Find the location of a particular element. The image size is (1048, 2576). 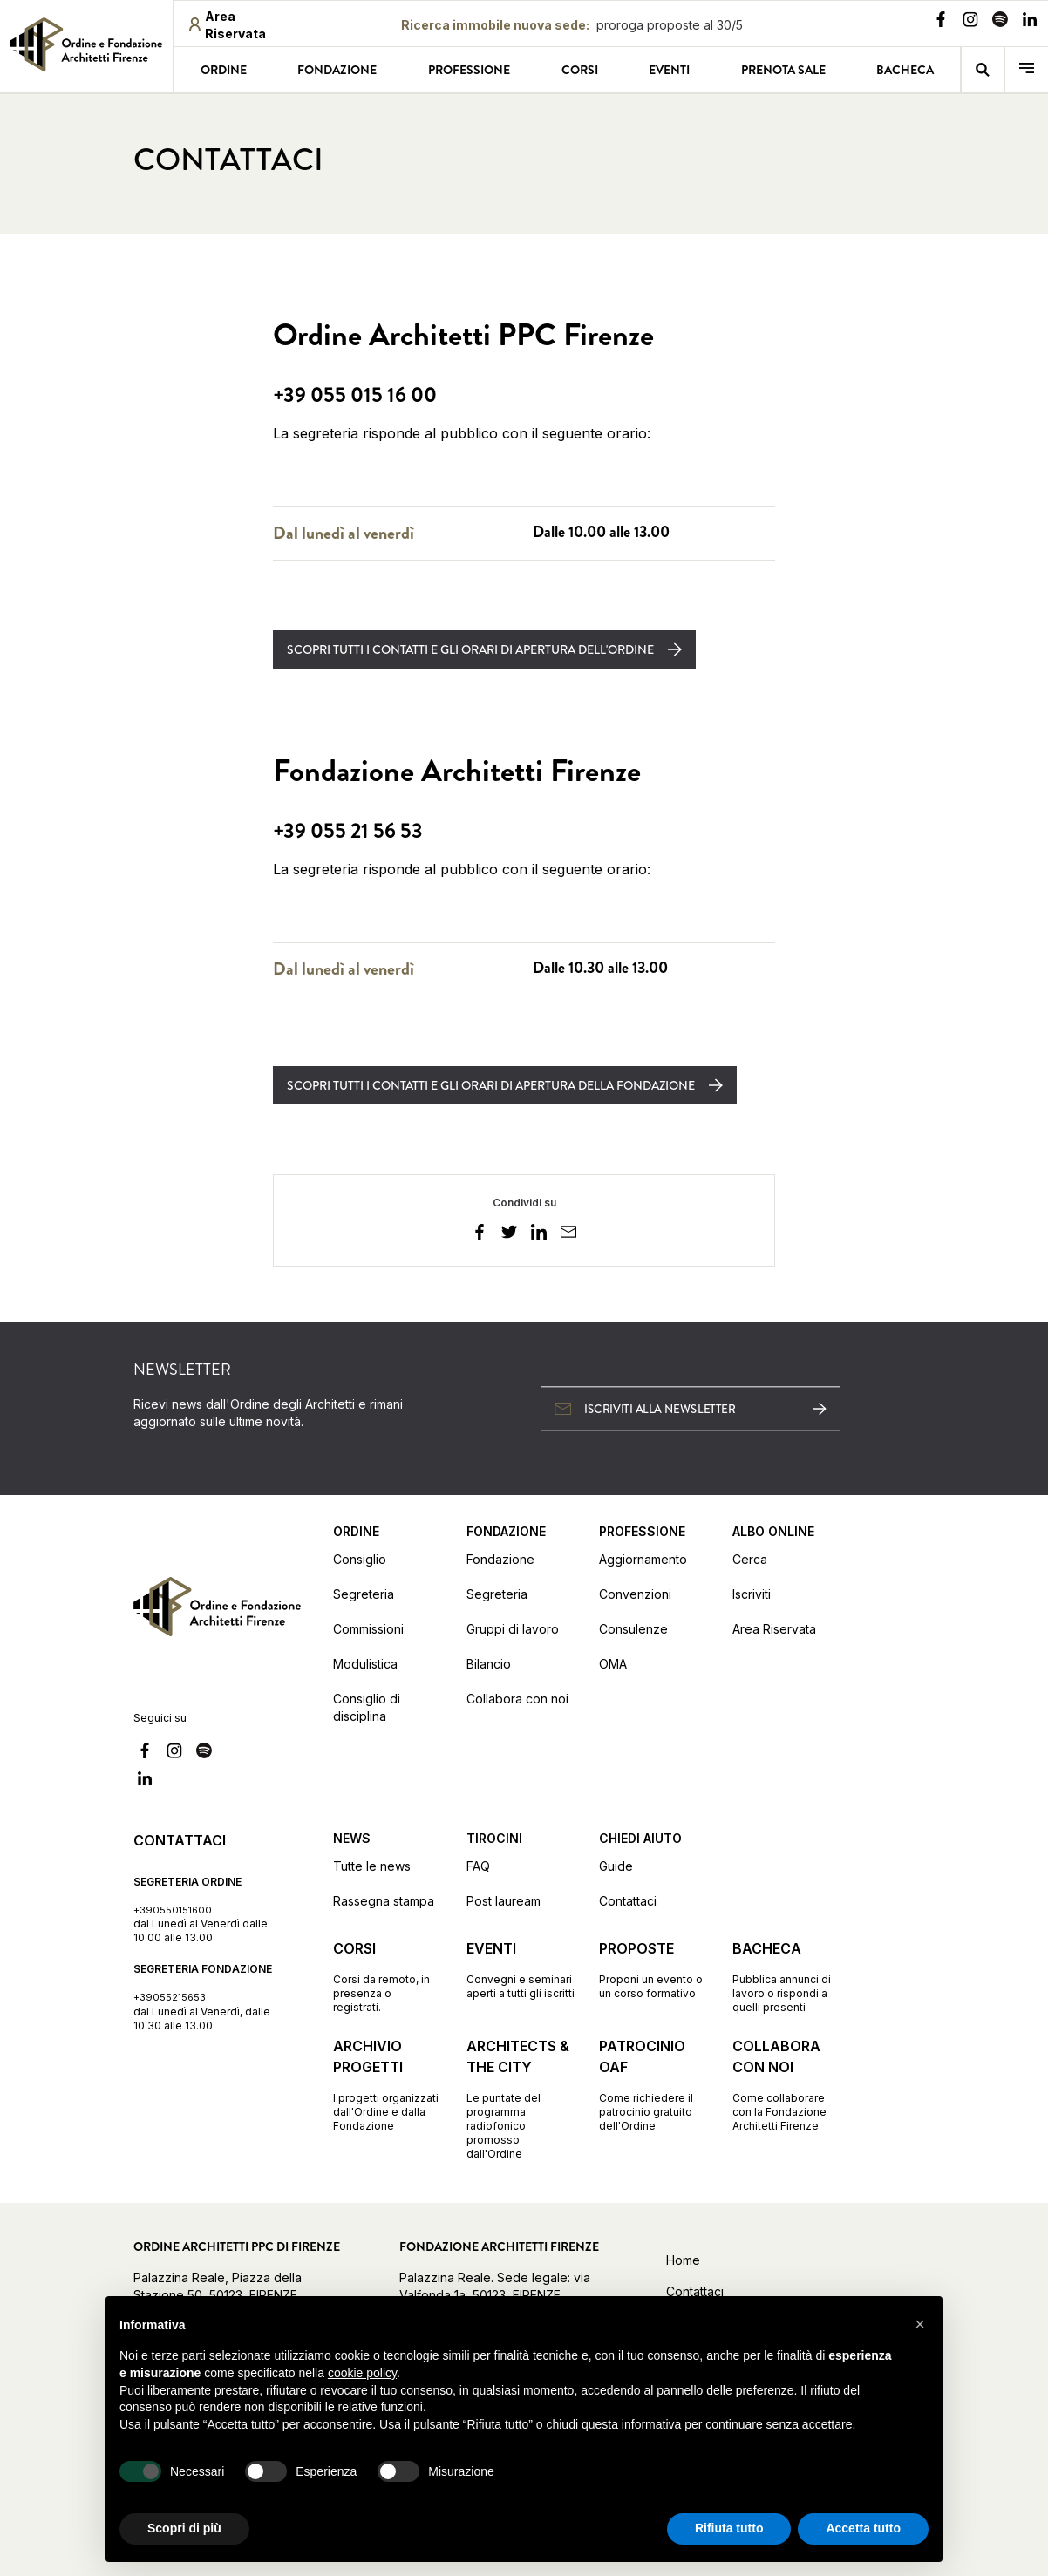

Home [Vai alla home] is located at coordinates (683, 2260).